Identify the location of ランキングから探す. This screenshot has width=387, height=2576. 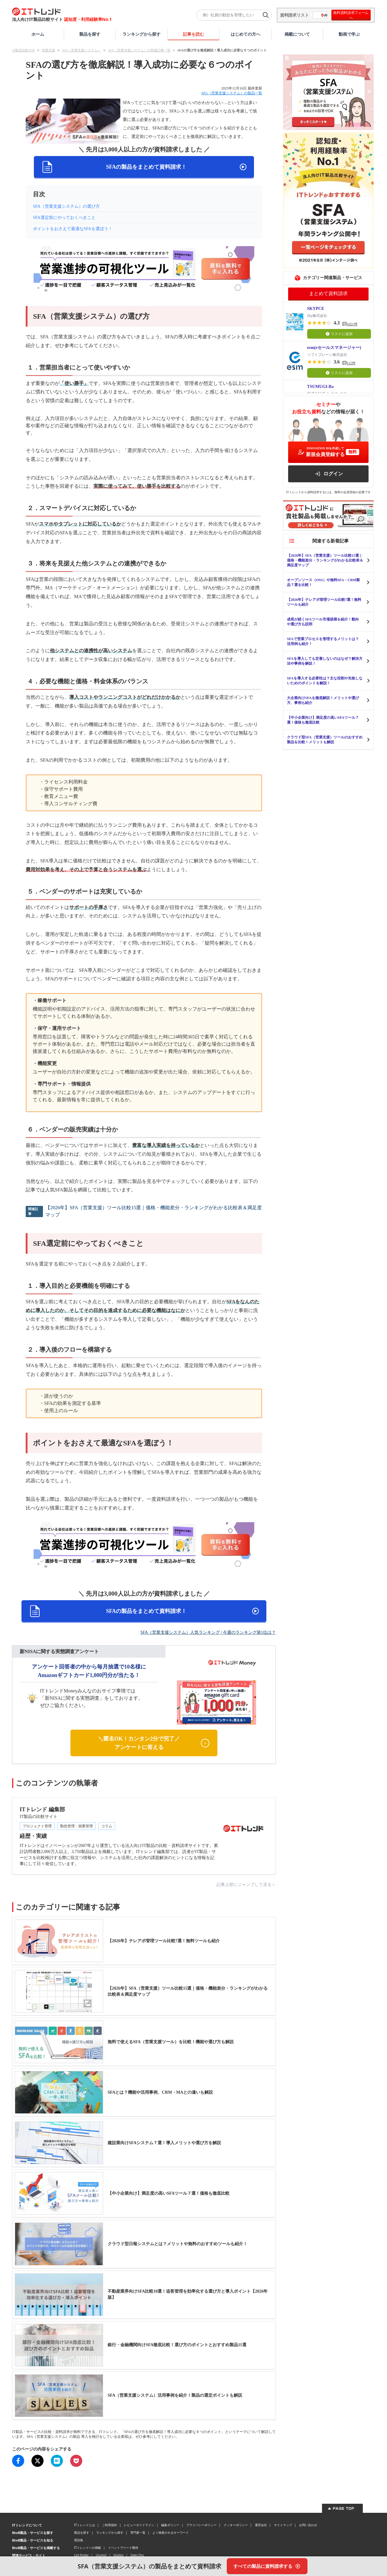
(141, 34).